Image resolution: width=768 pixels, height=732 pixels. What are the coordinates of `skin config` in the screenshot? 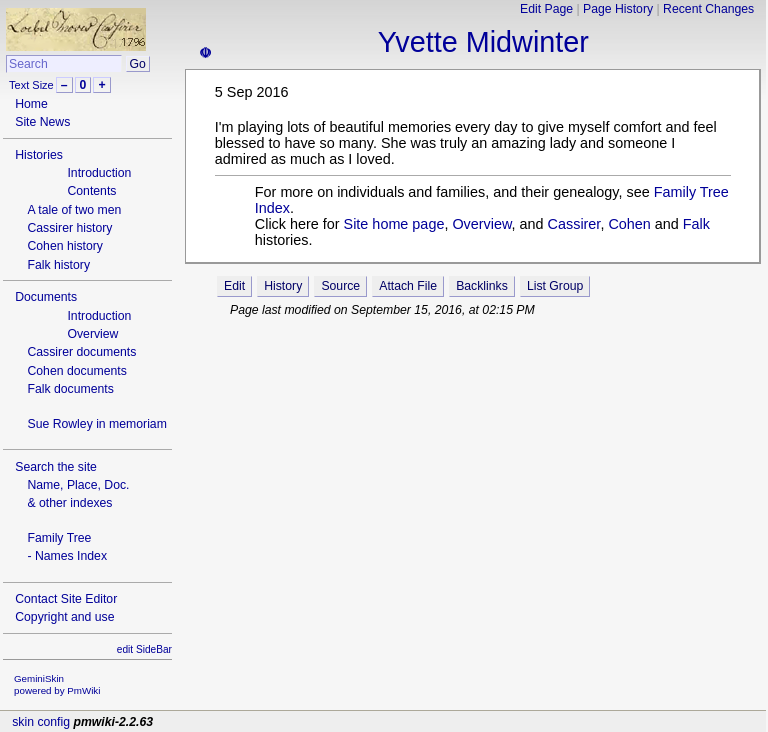 It's located at (41, 722).